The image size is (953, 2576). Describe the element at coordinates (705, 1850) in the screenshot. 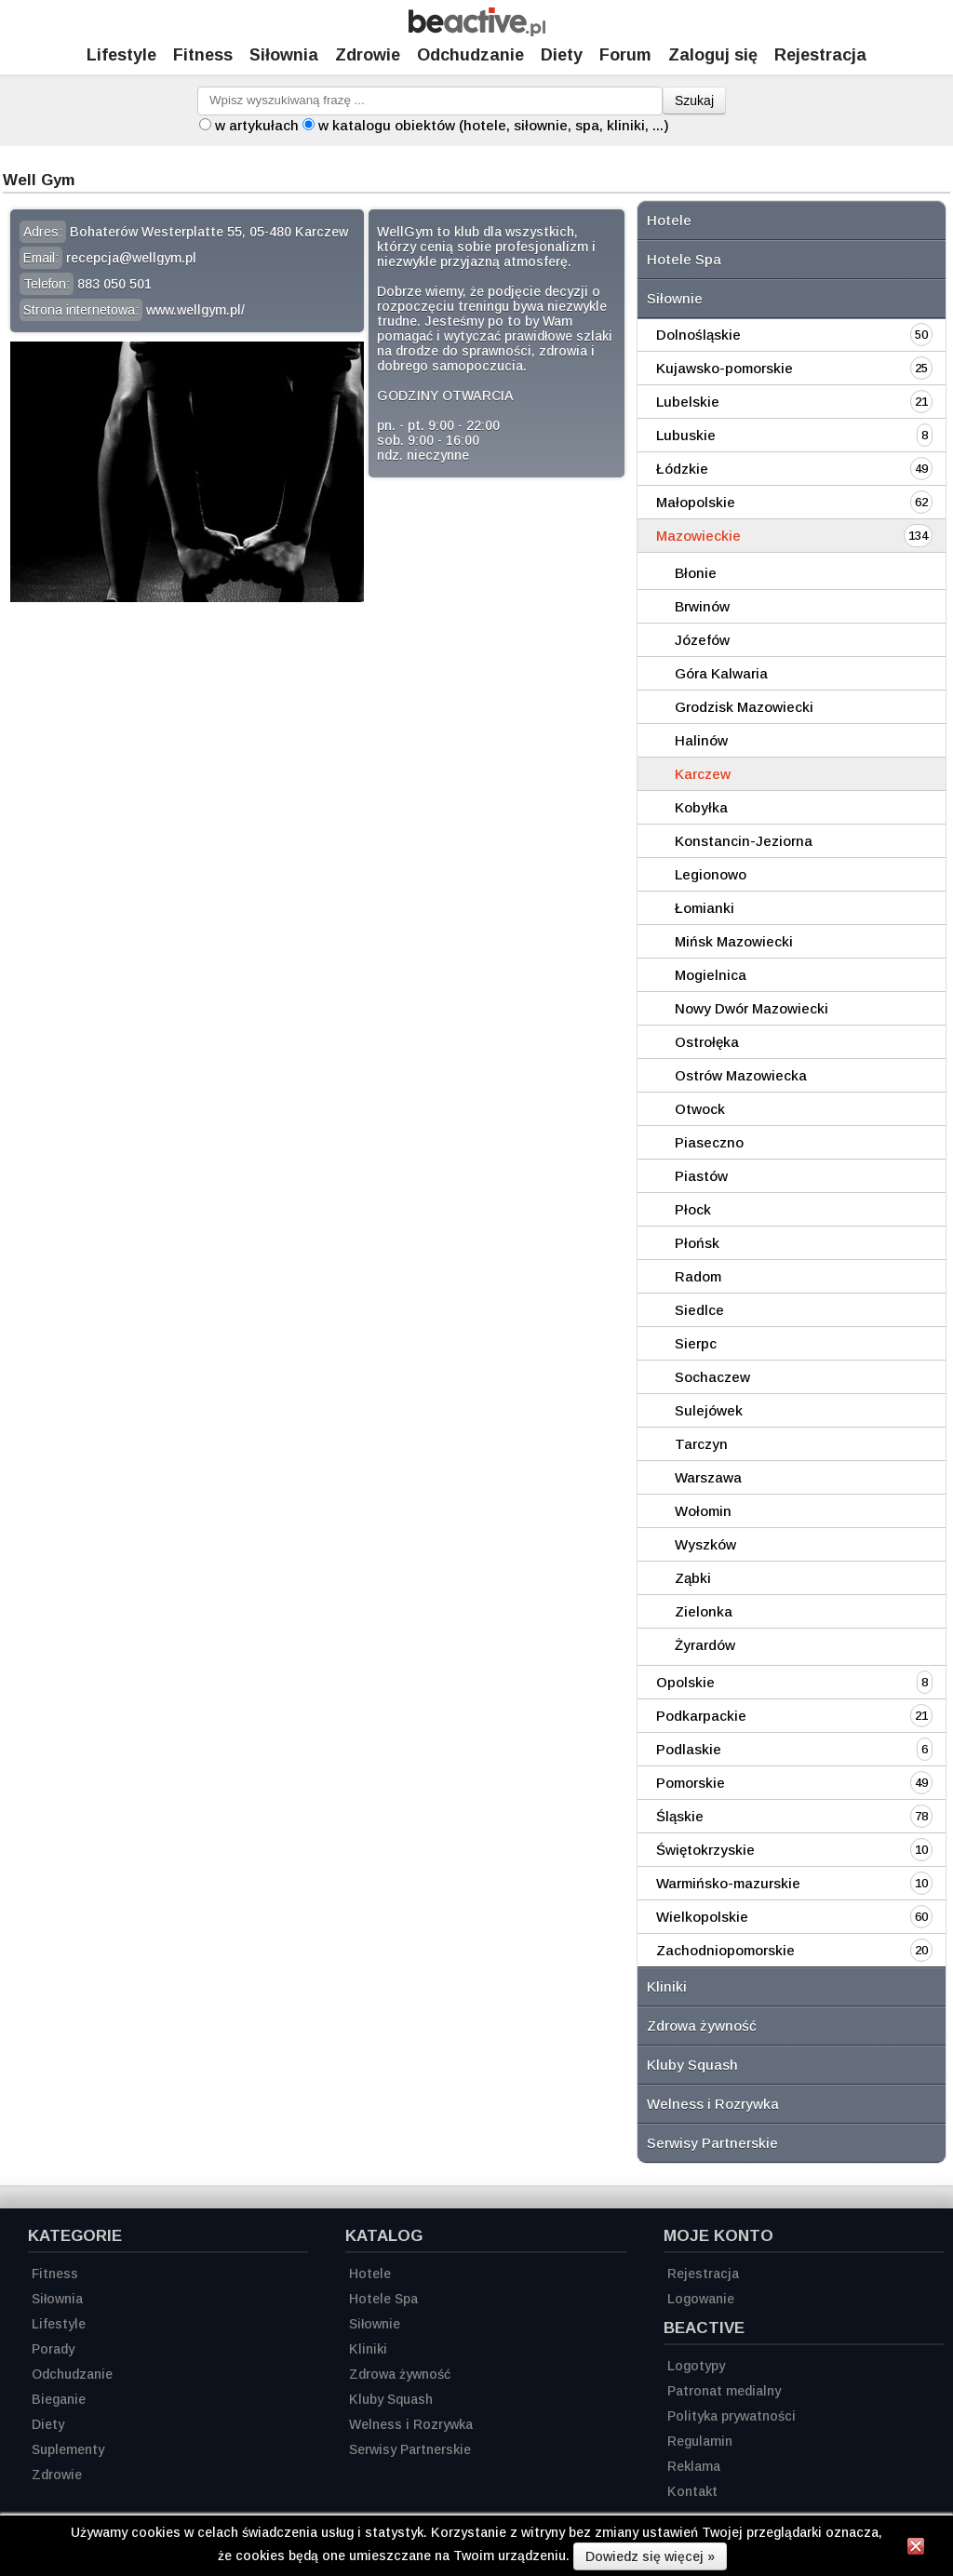

I see `Świętokrzyskie` at that location.